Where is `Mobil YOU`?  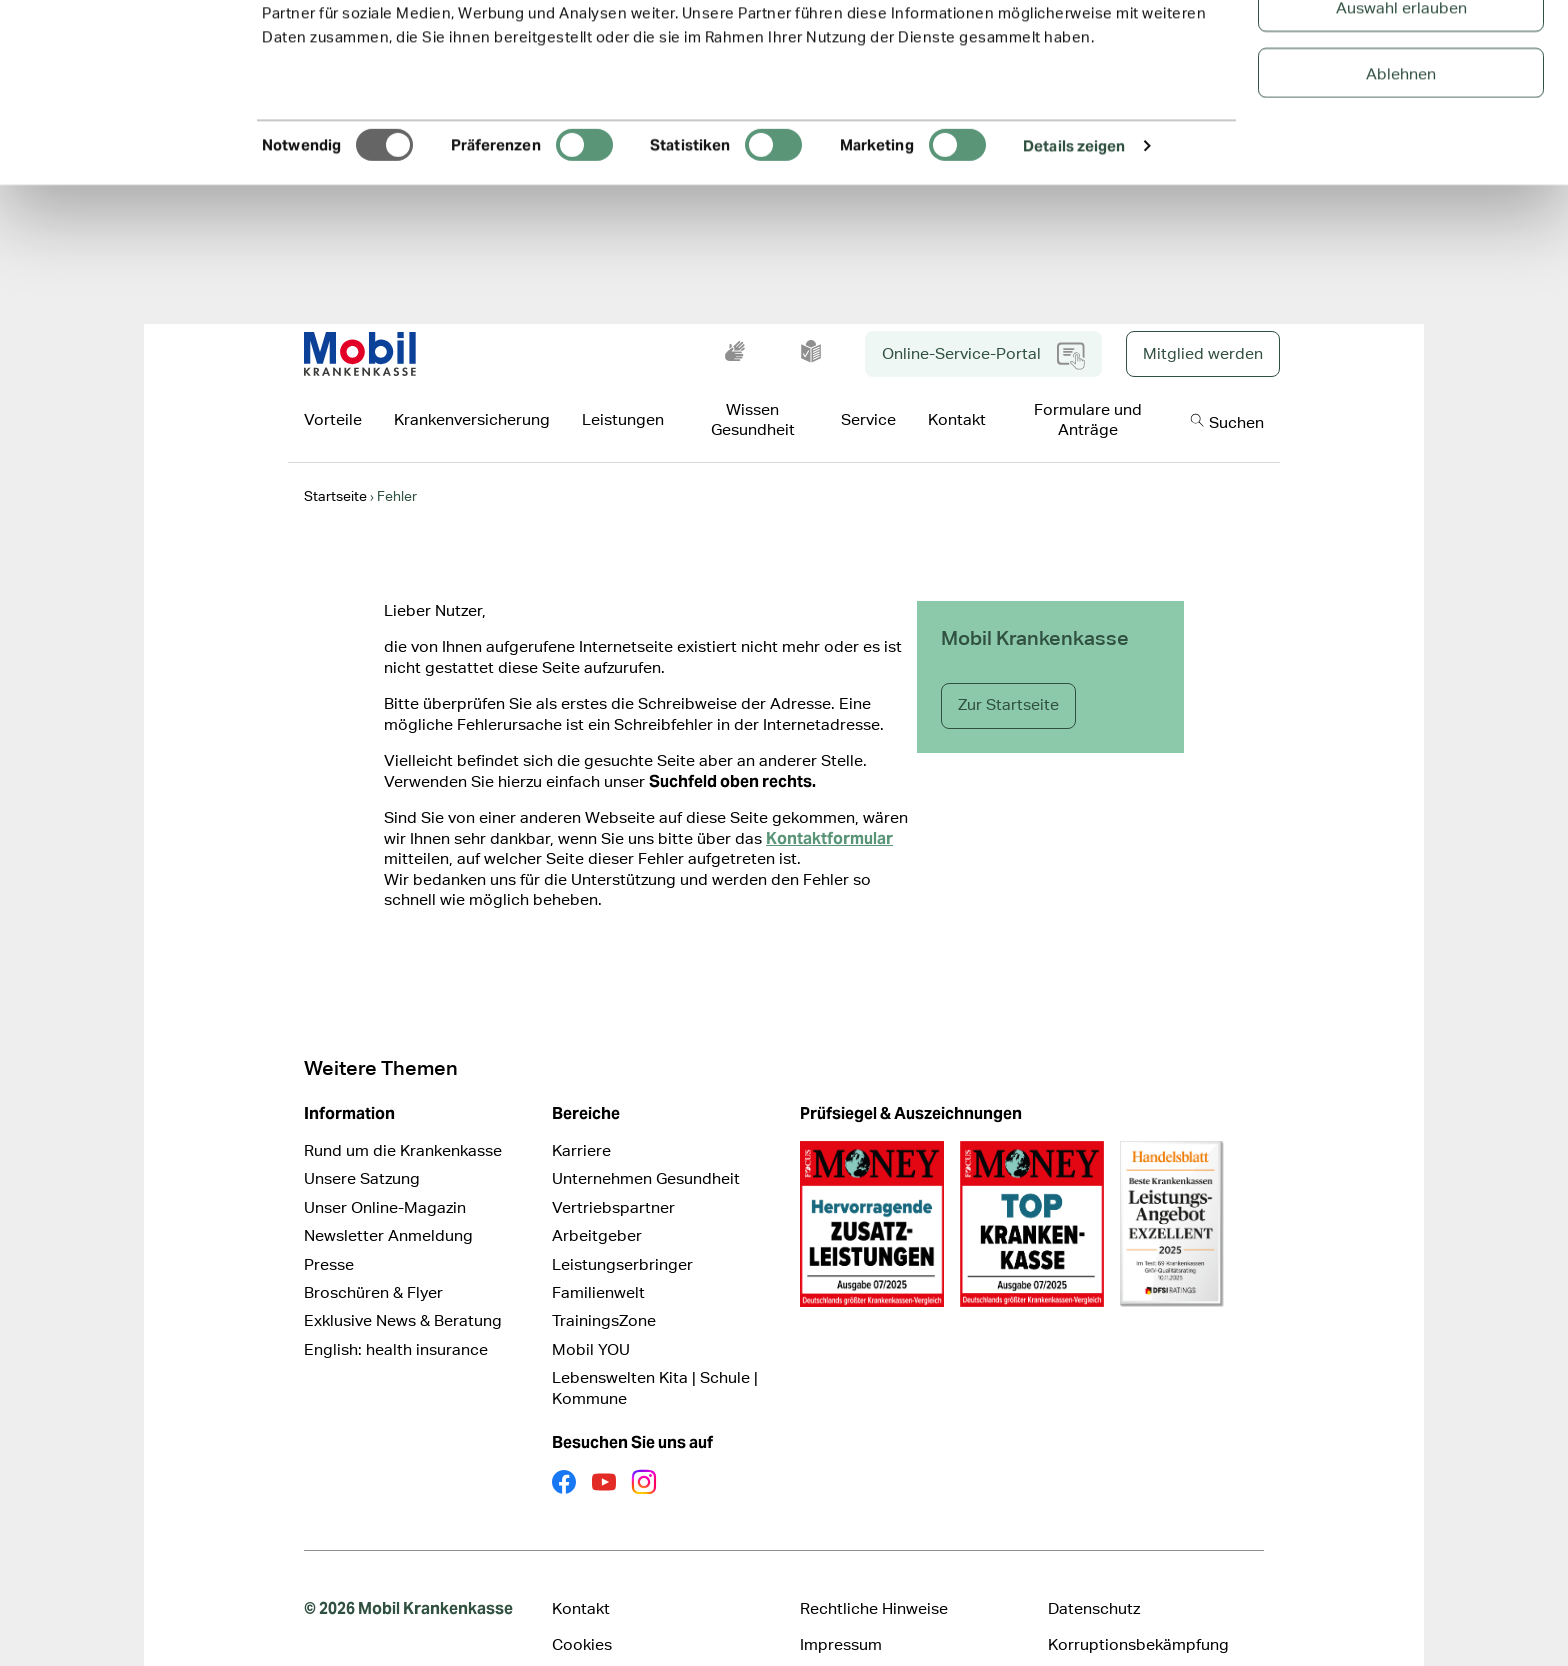
Mobil YOU is located at coordinates (591, 1318).